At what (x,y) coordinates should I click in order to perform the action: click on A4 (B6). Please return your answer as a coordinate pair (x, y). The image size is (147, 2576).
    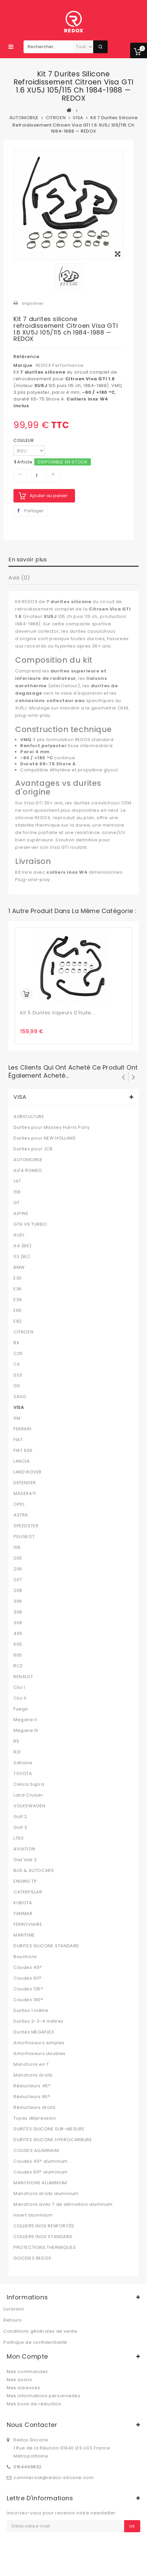
    Looking at the image, I should click on (22, 1246).